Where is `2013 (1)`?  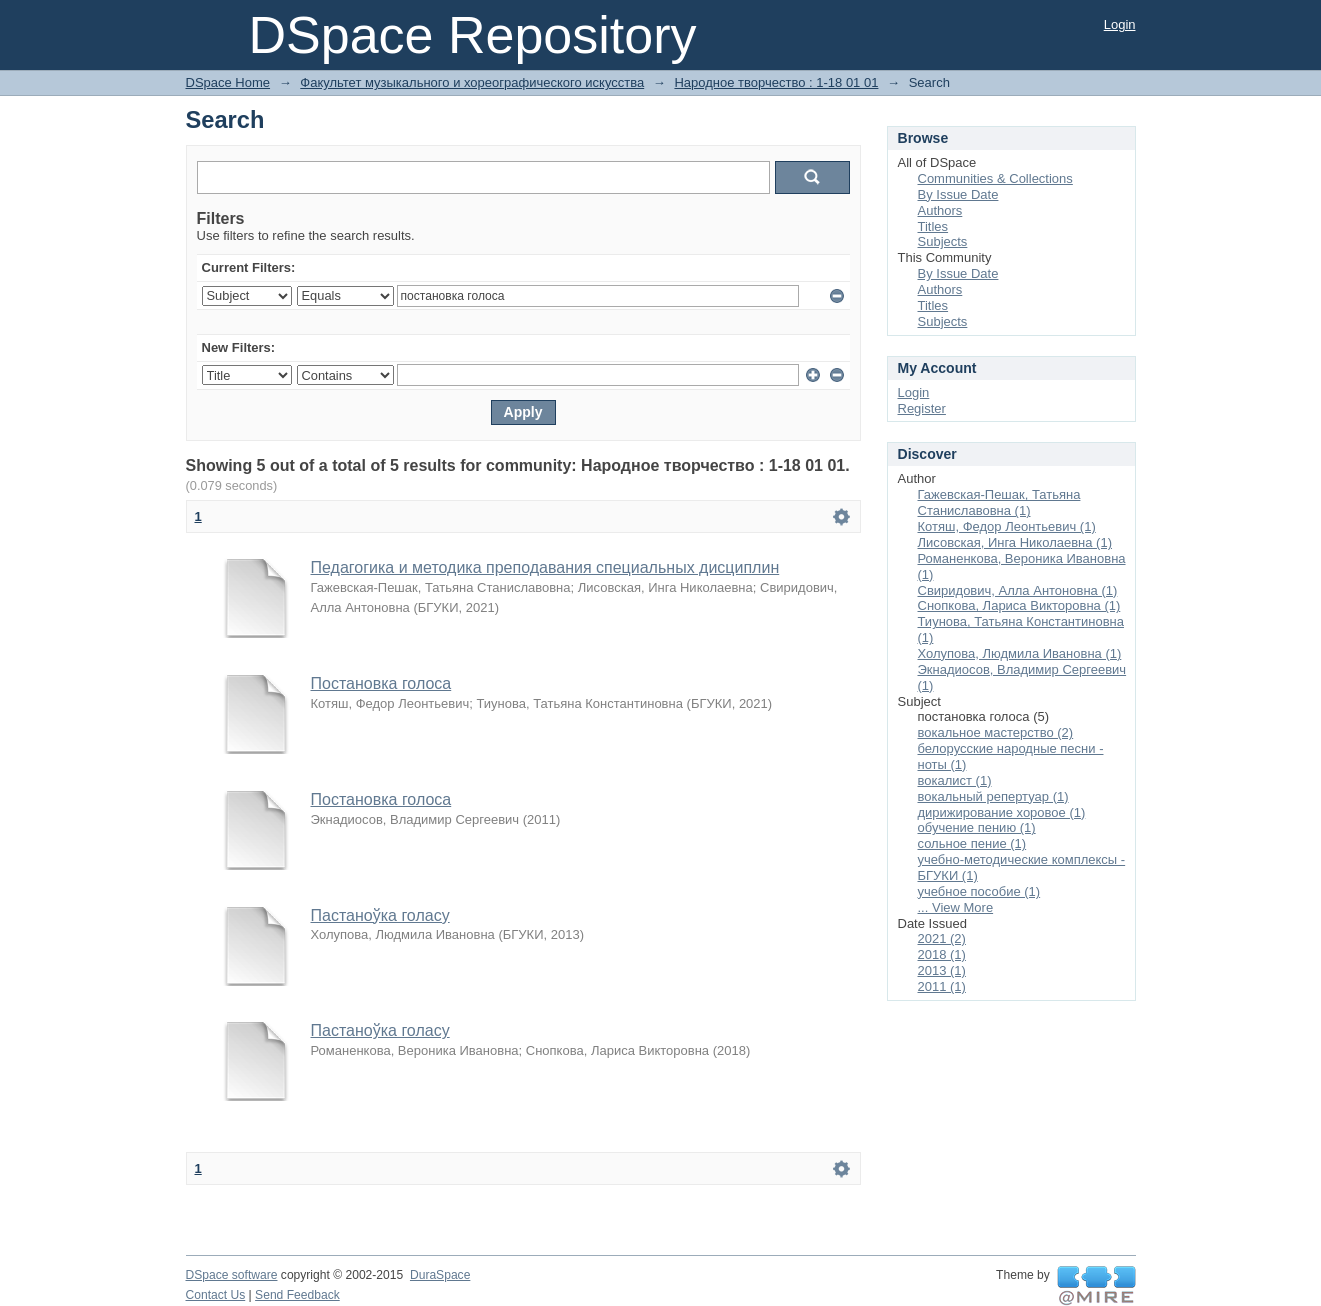
2013 (1) is located at coordinates (942, 970).